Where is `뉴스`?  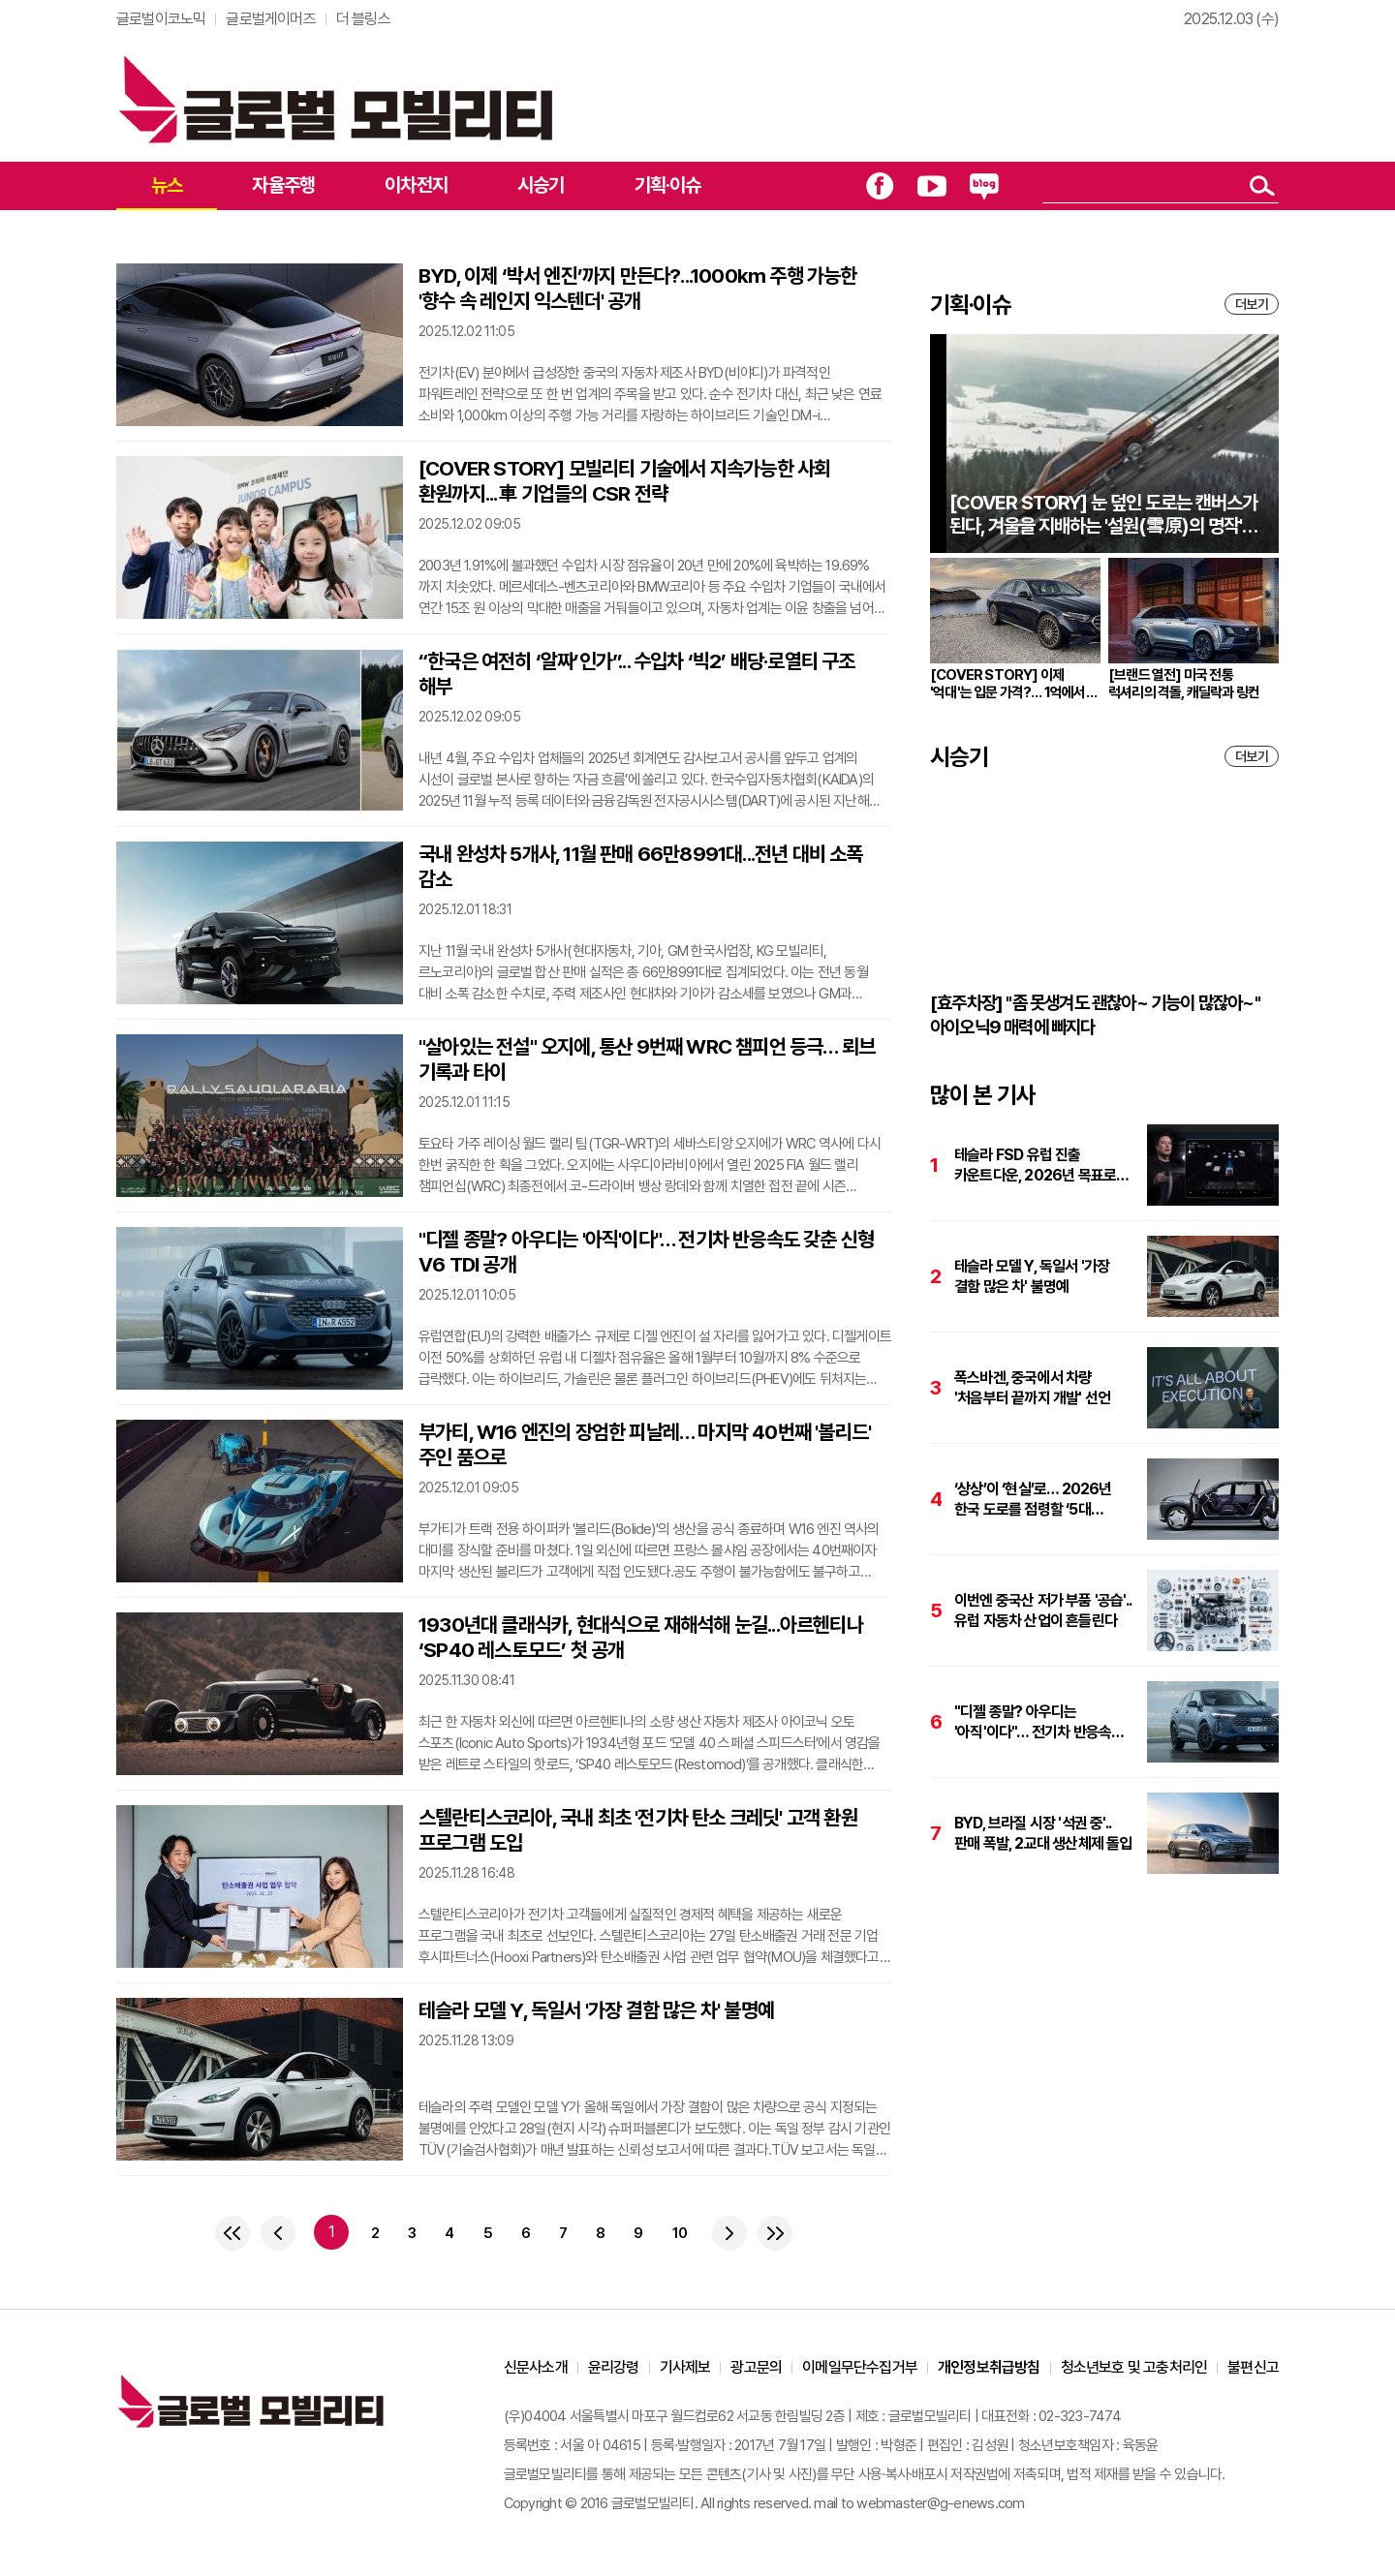 뉴스 is located at coordinates (166, 185).